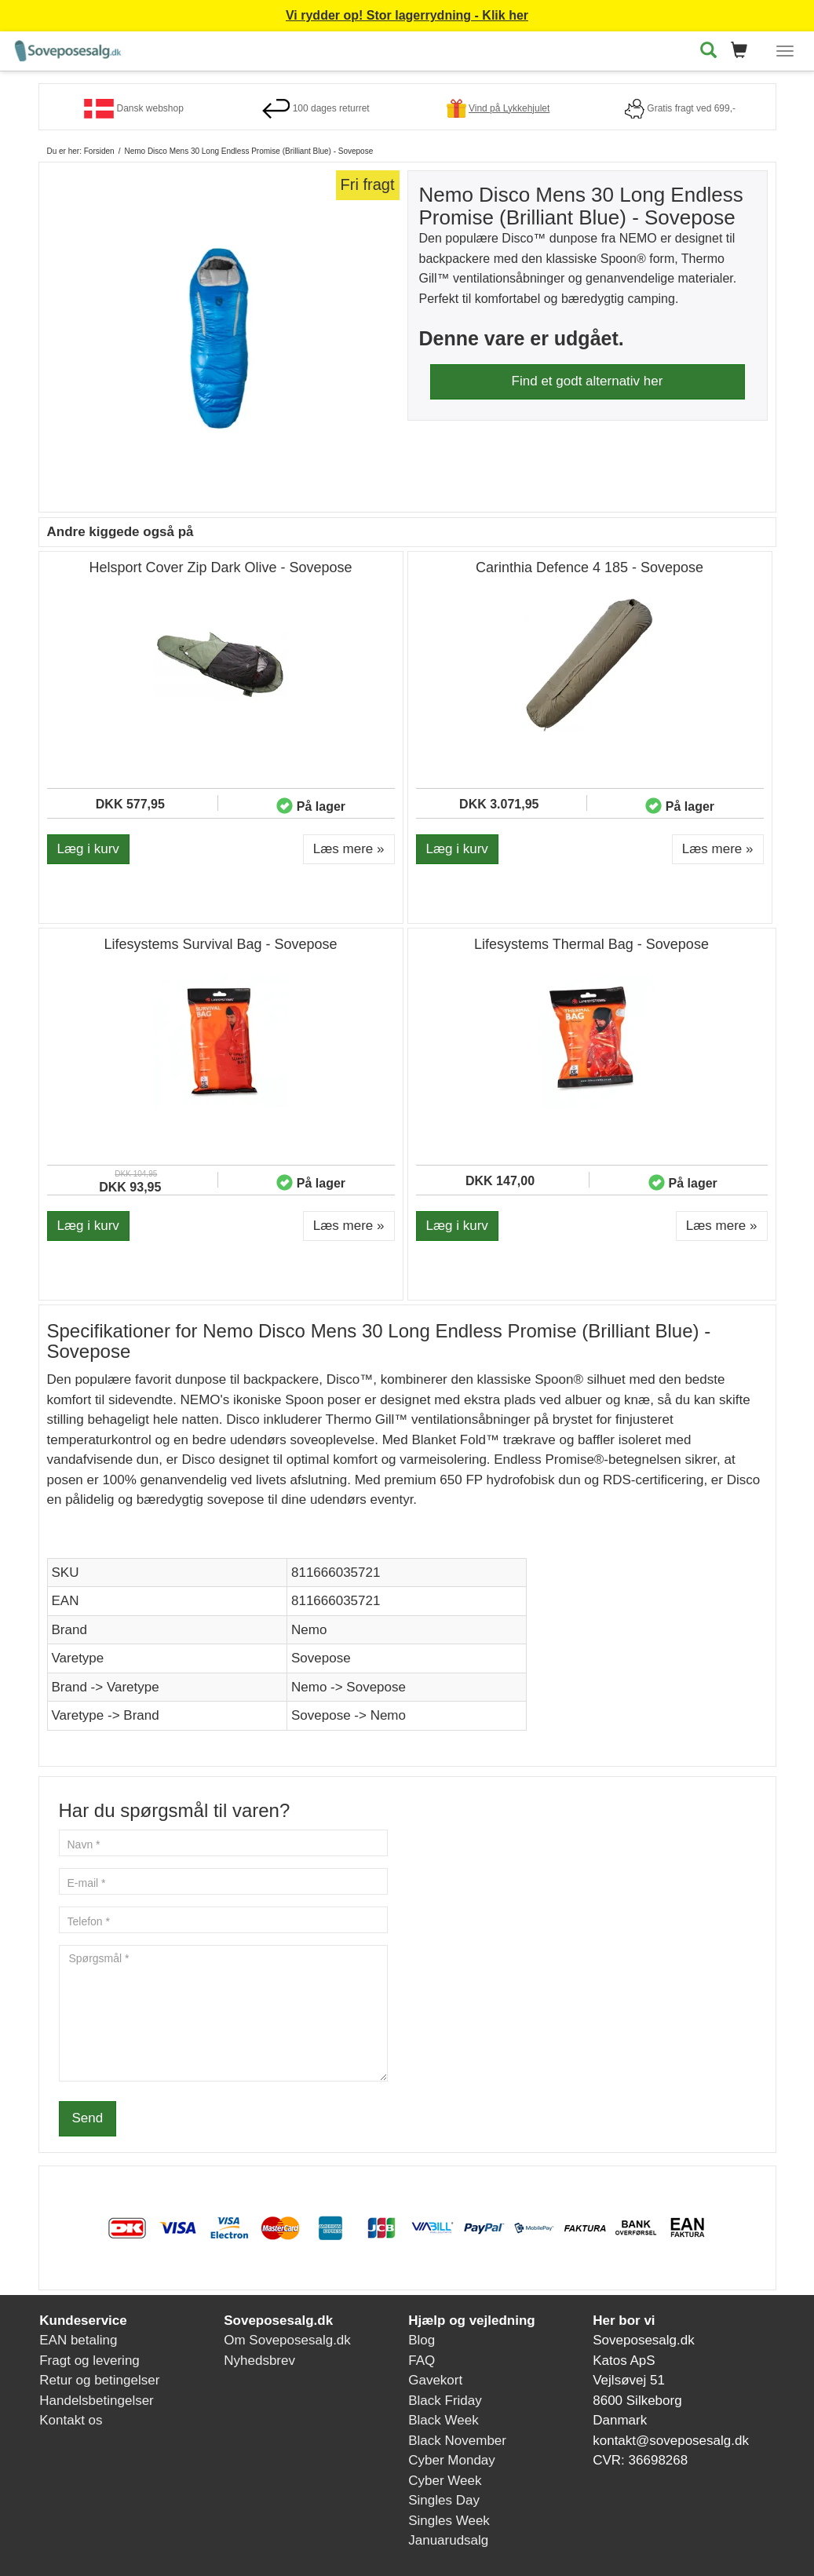 This screenshot has height=2576, width=814. What do you see at coordinates (448, 2540) in the screenshot?
I see `Januarudsalg` at bounding box center [448, 2540].